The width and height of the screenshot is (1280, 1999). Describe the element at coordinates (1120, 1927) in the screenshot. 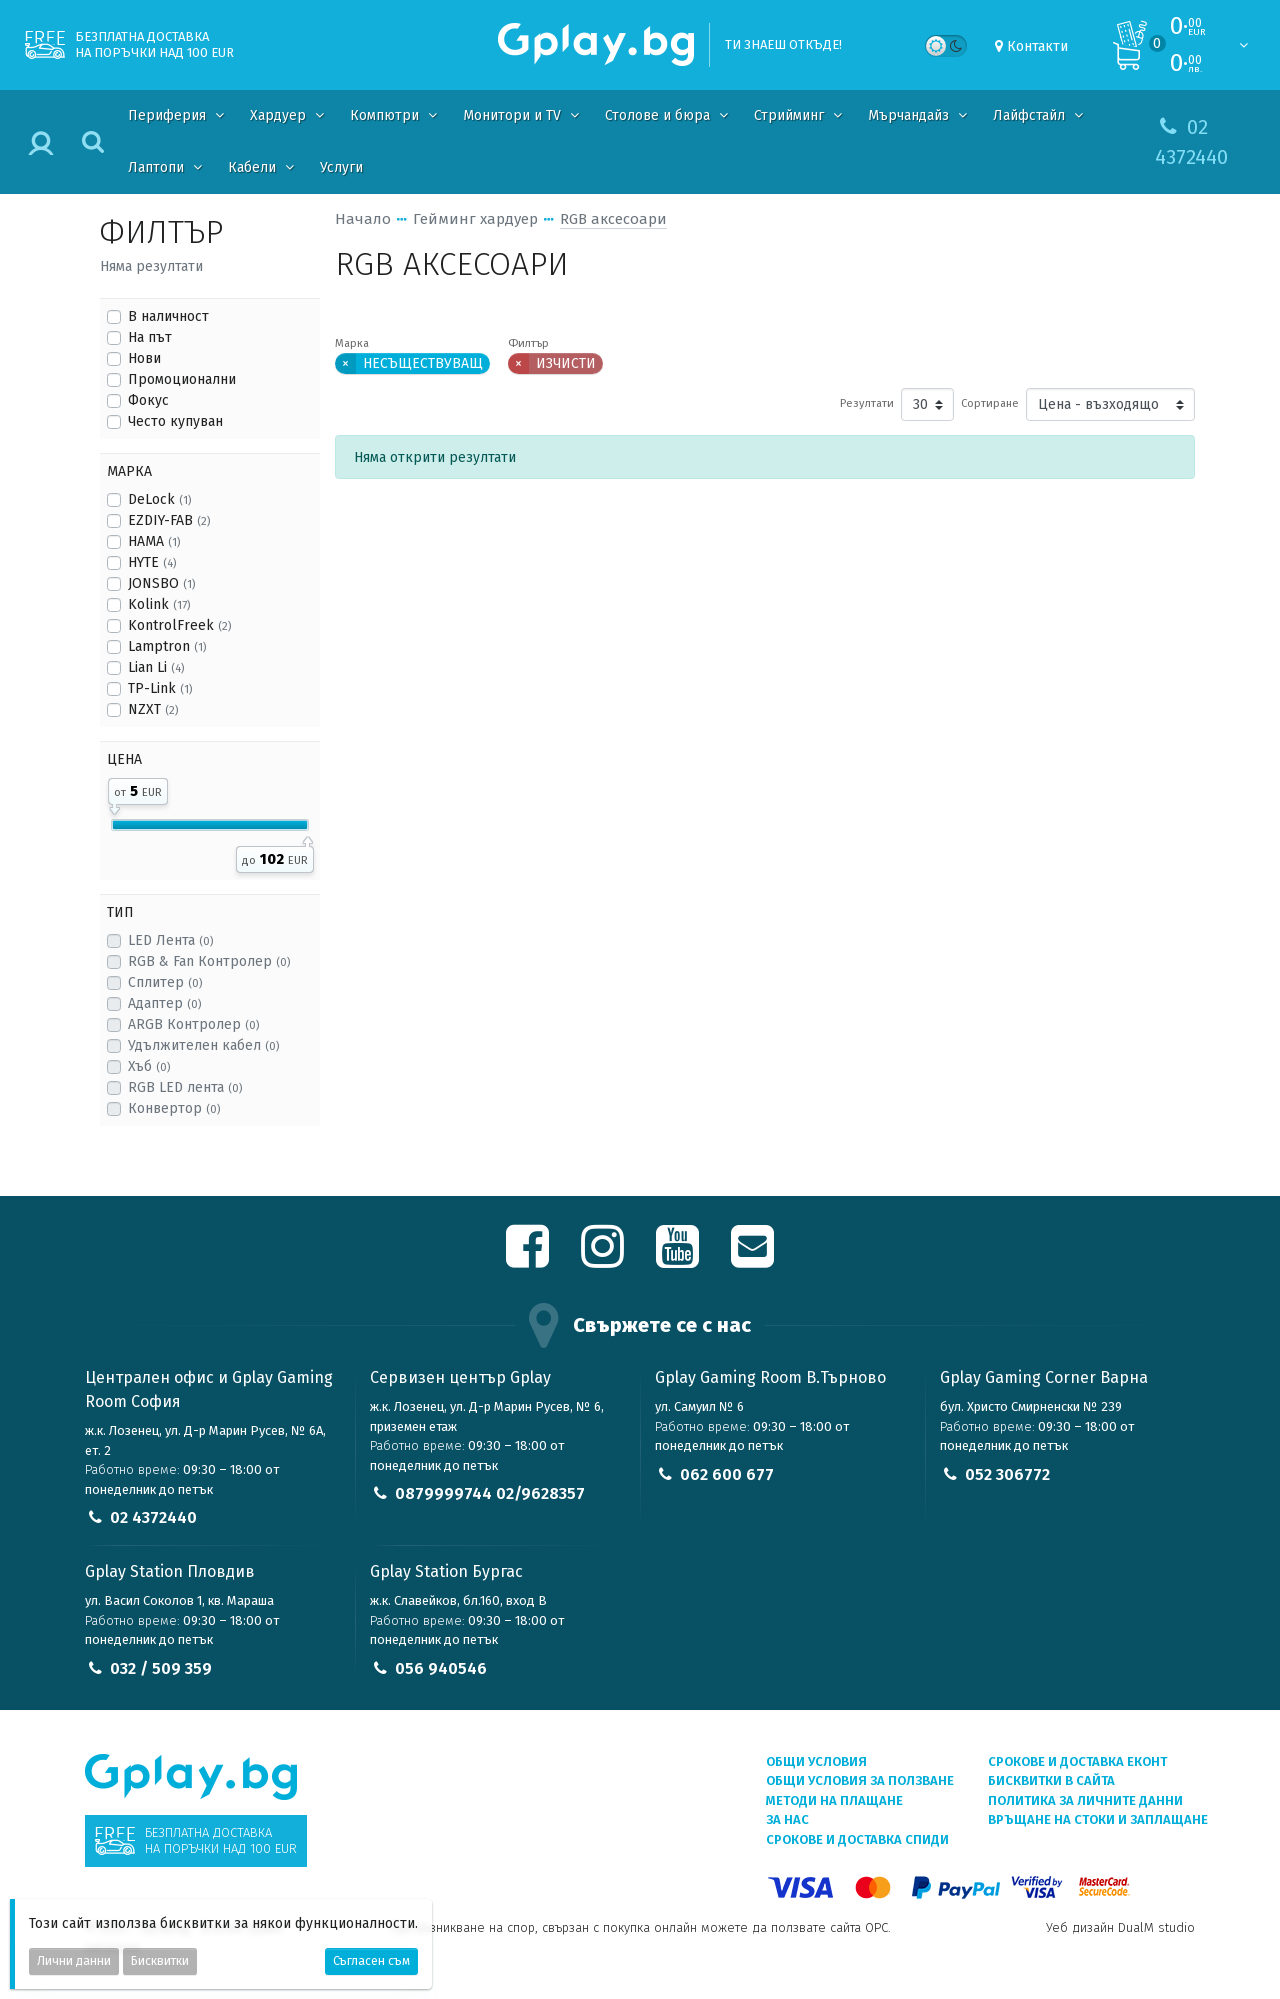

I see `Уеб дизайн DualM studio` at that location.